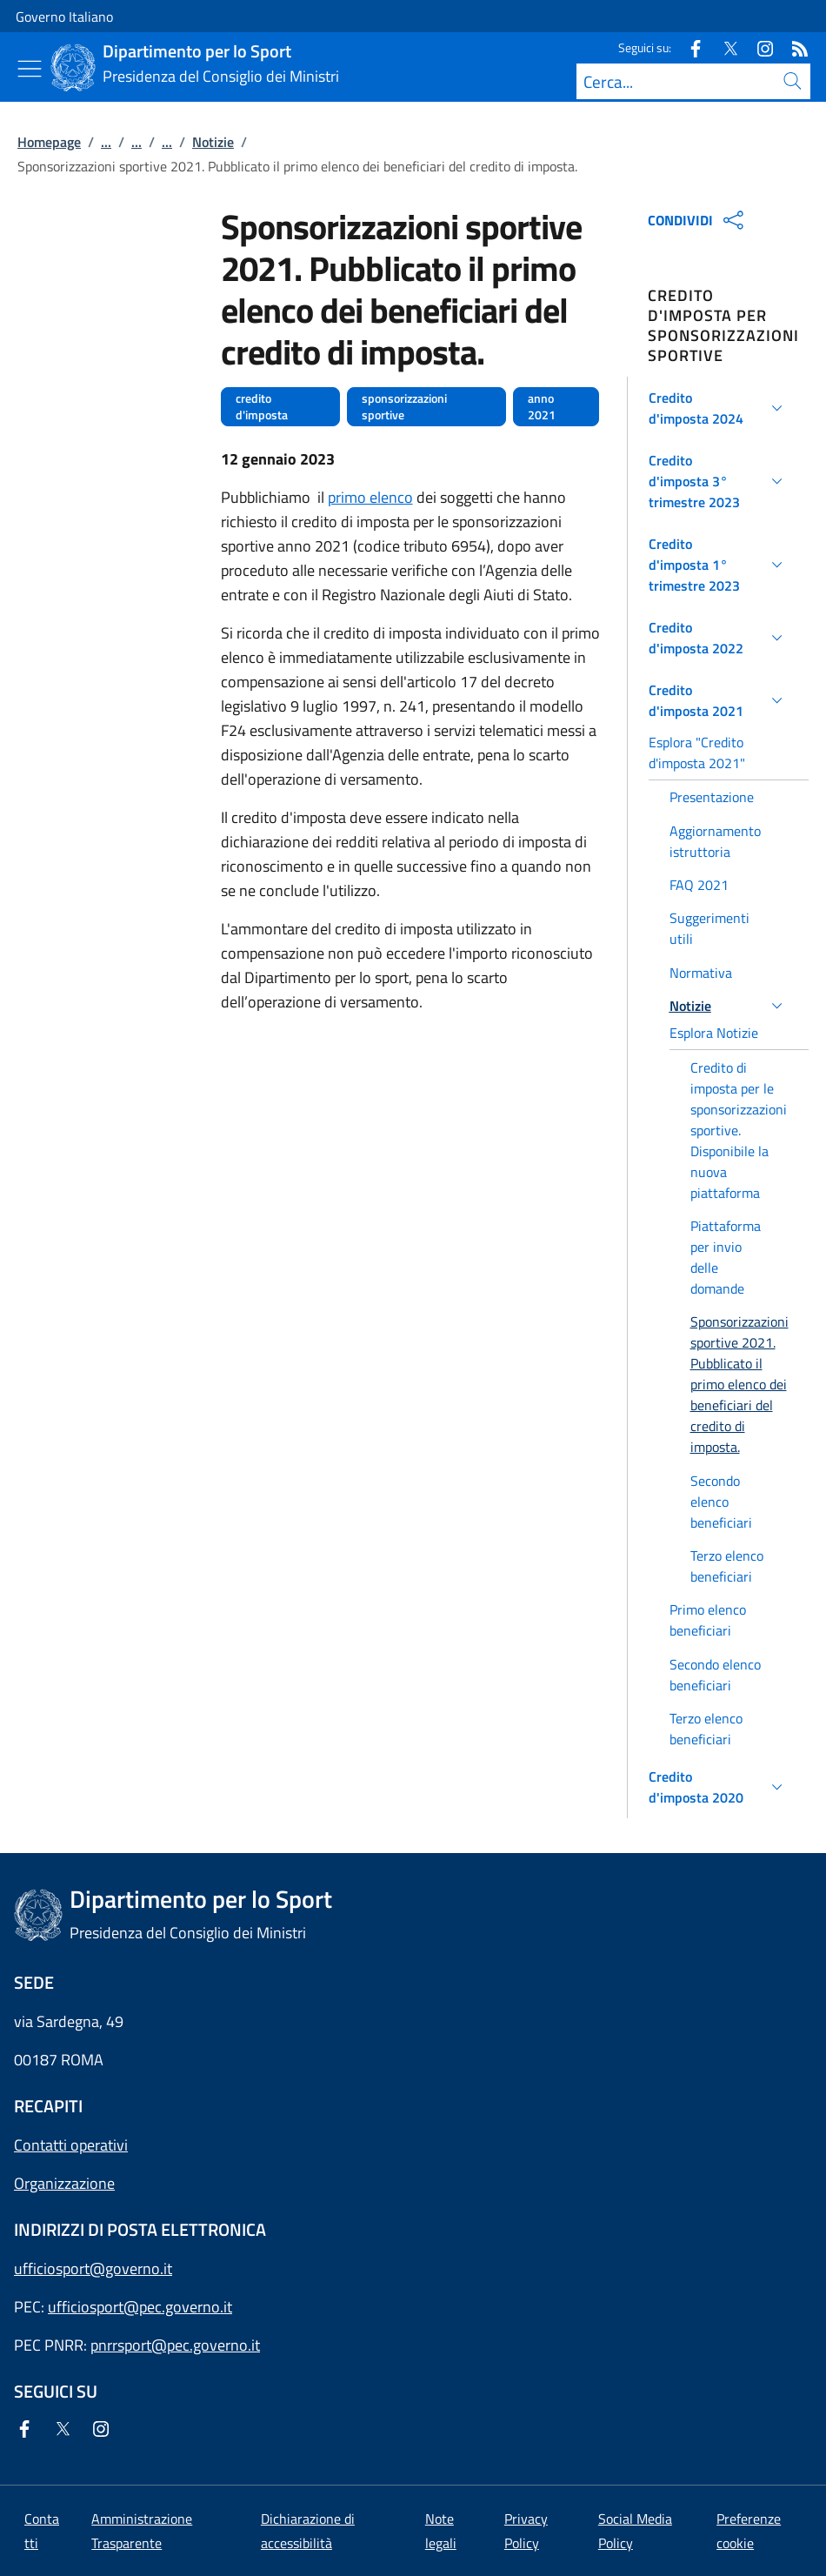  Describe the element at coordinates (404, 407) in the screenshot. I see `sponsorizzazioni sportive` at that location.